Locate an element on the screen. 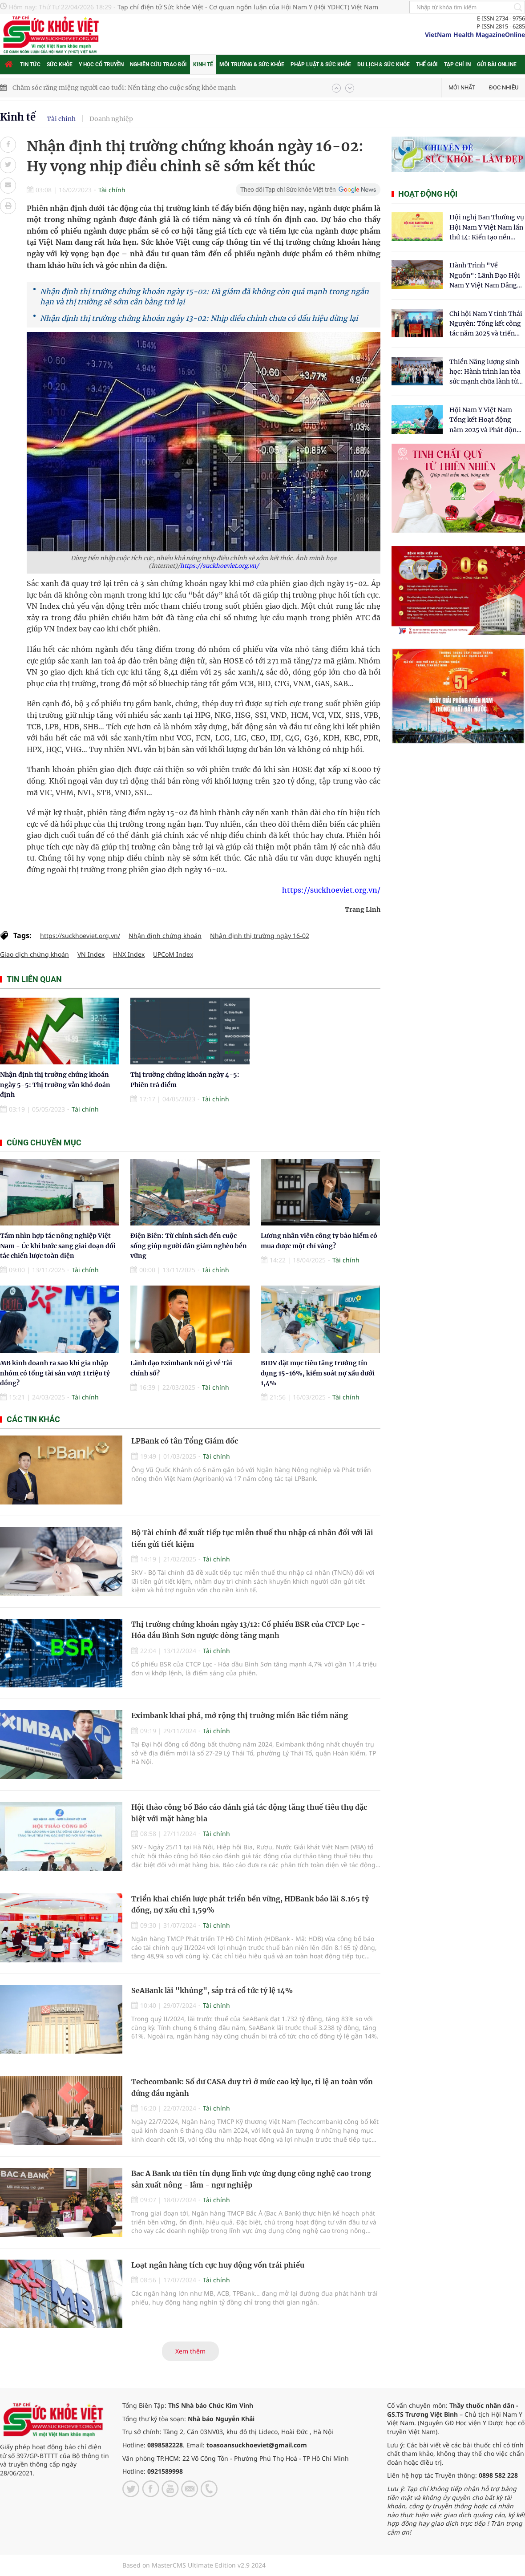 The image size is (525, 2576). VietNam Health MagazineOnline is located at coordinates (475, 34).